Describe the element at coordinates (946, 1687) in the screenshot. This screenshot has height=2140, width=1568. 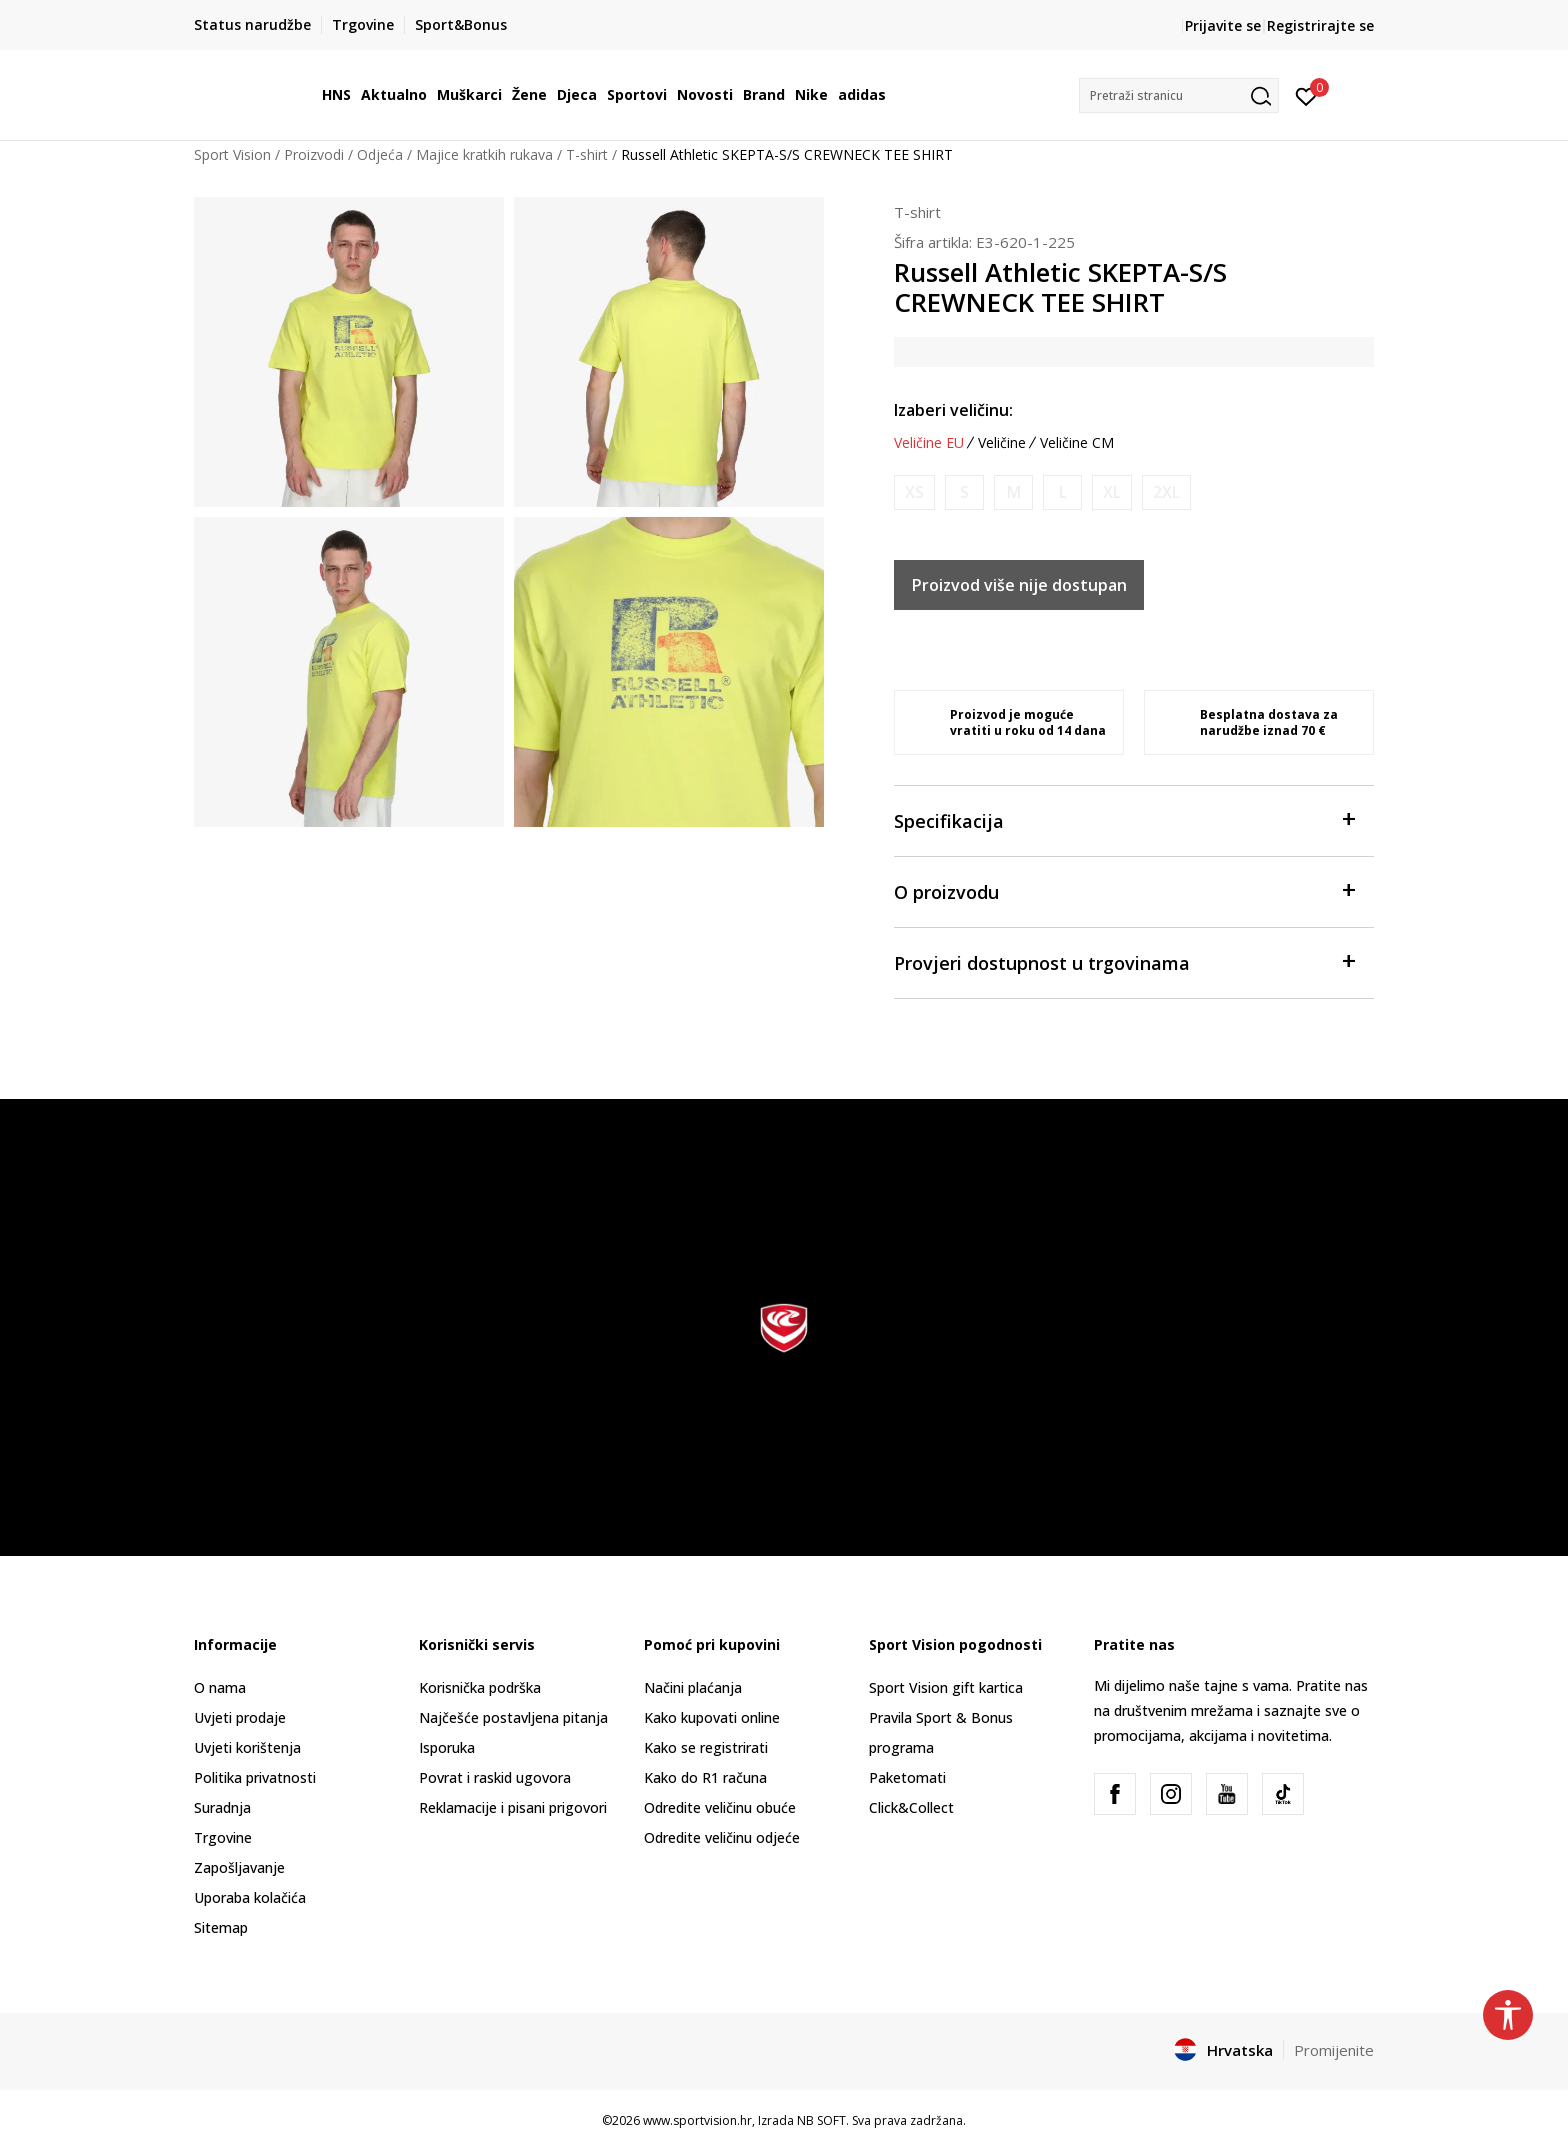
I see `Sport Vision gift kartica` at that location.